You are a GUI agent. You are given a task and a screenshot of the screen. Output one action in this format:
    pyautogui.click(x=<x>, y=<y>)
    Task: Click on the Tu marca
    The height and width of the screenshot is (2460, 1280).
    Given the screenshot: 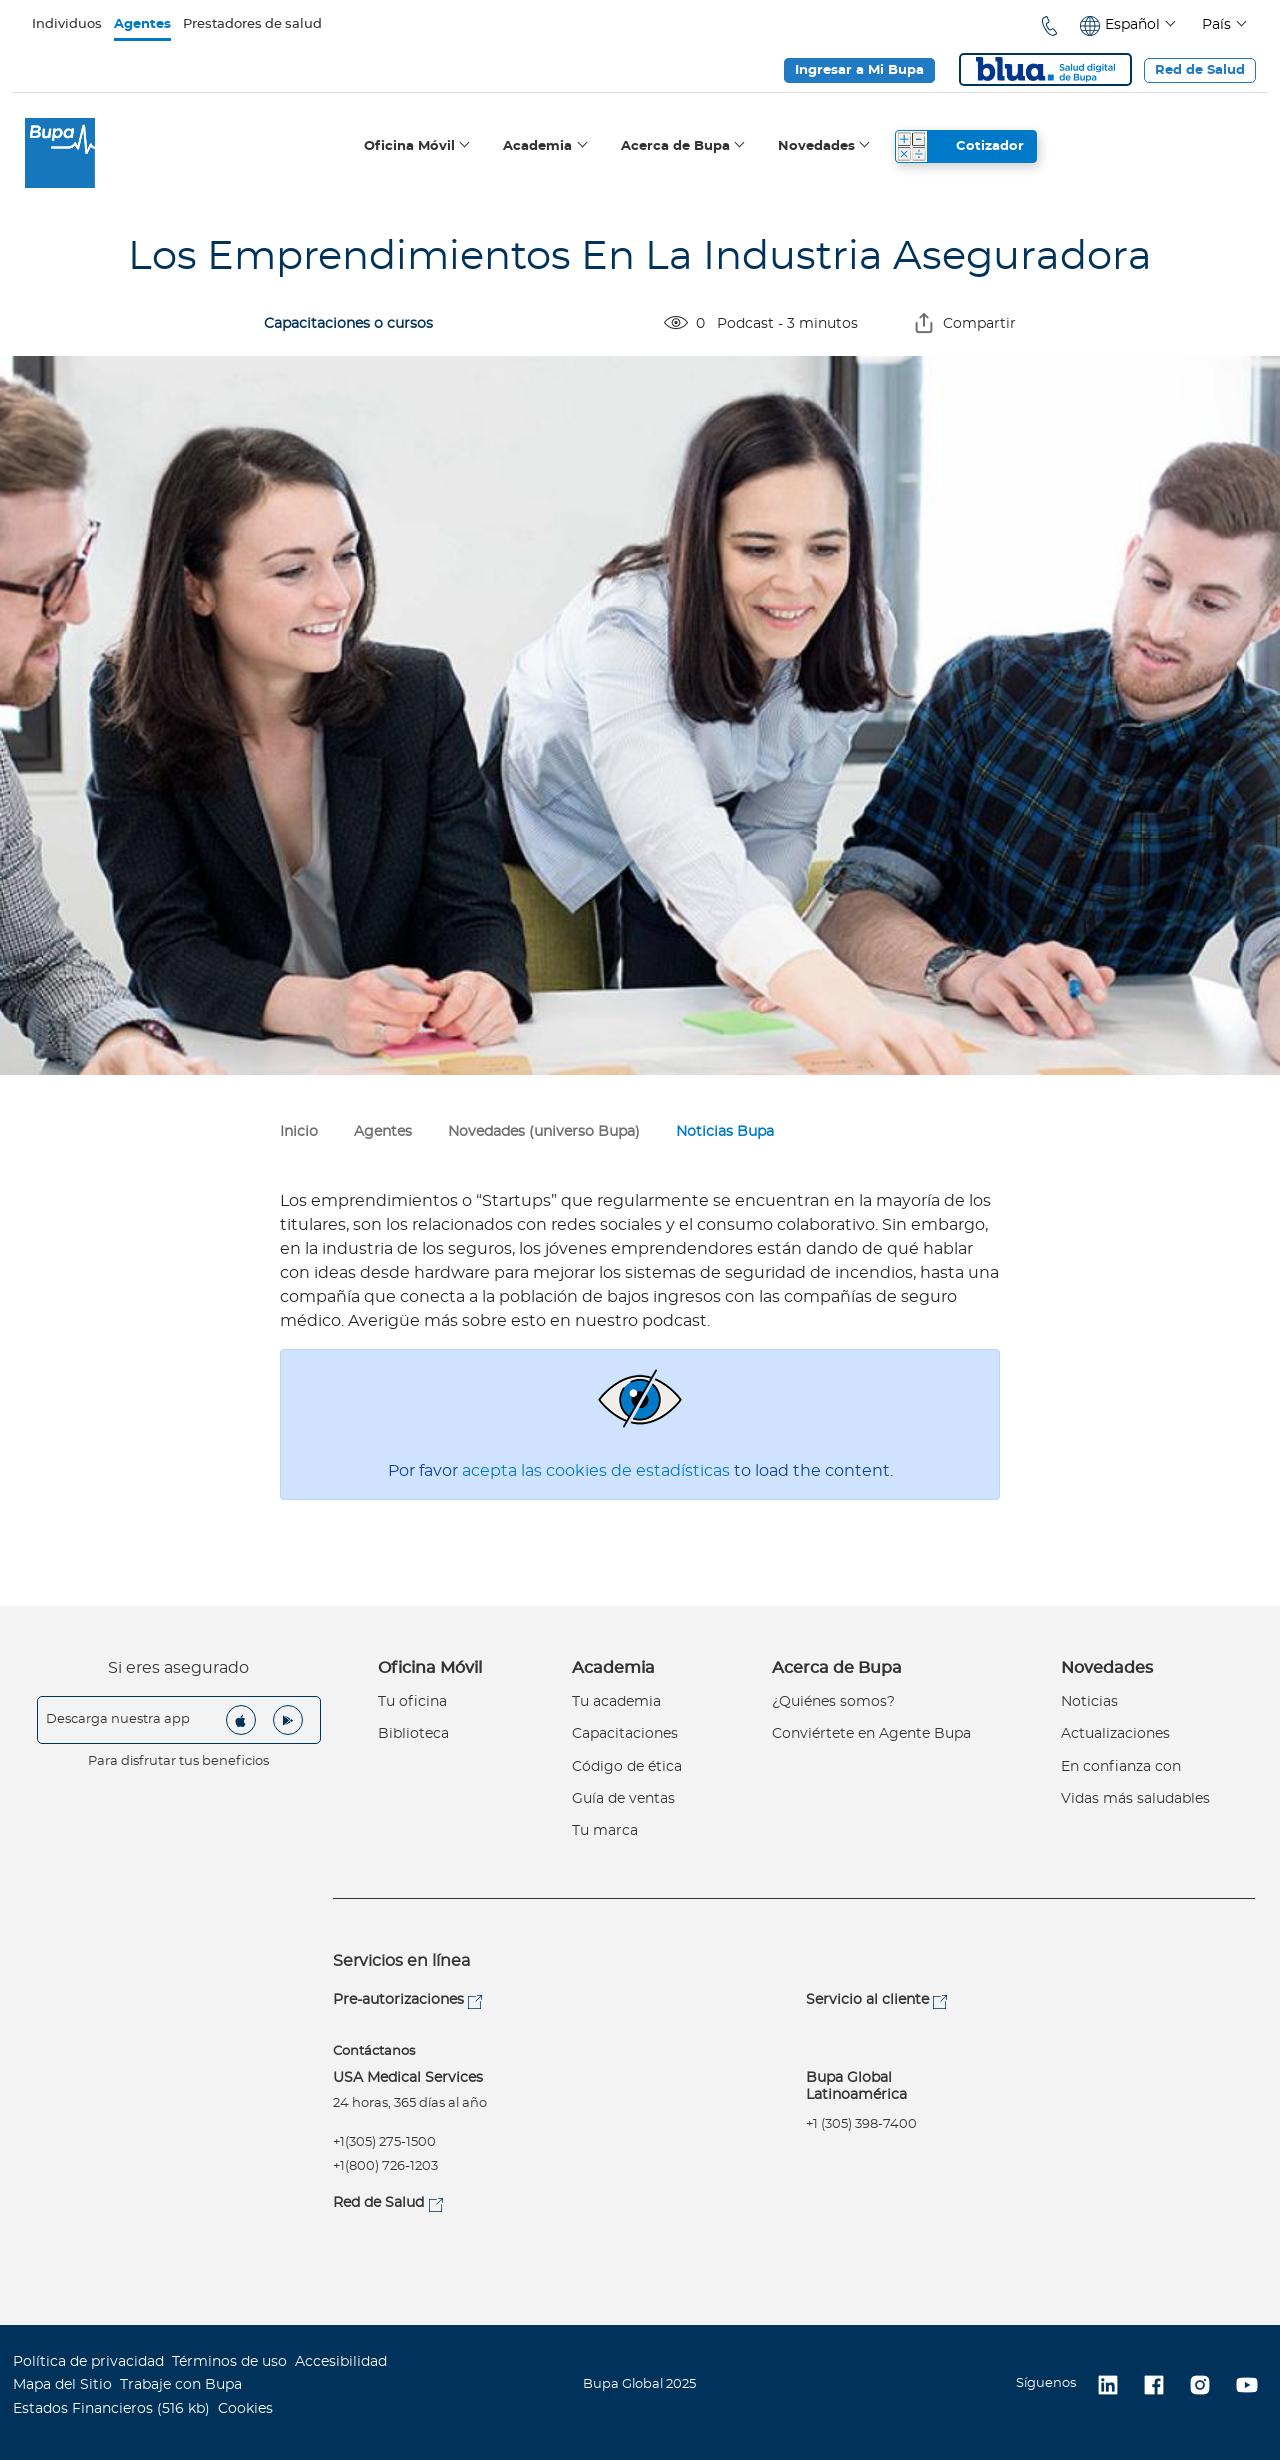 What is the action you would take?
    pyautogui.click(x=605, y=1831)
    